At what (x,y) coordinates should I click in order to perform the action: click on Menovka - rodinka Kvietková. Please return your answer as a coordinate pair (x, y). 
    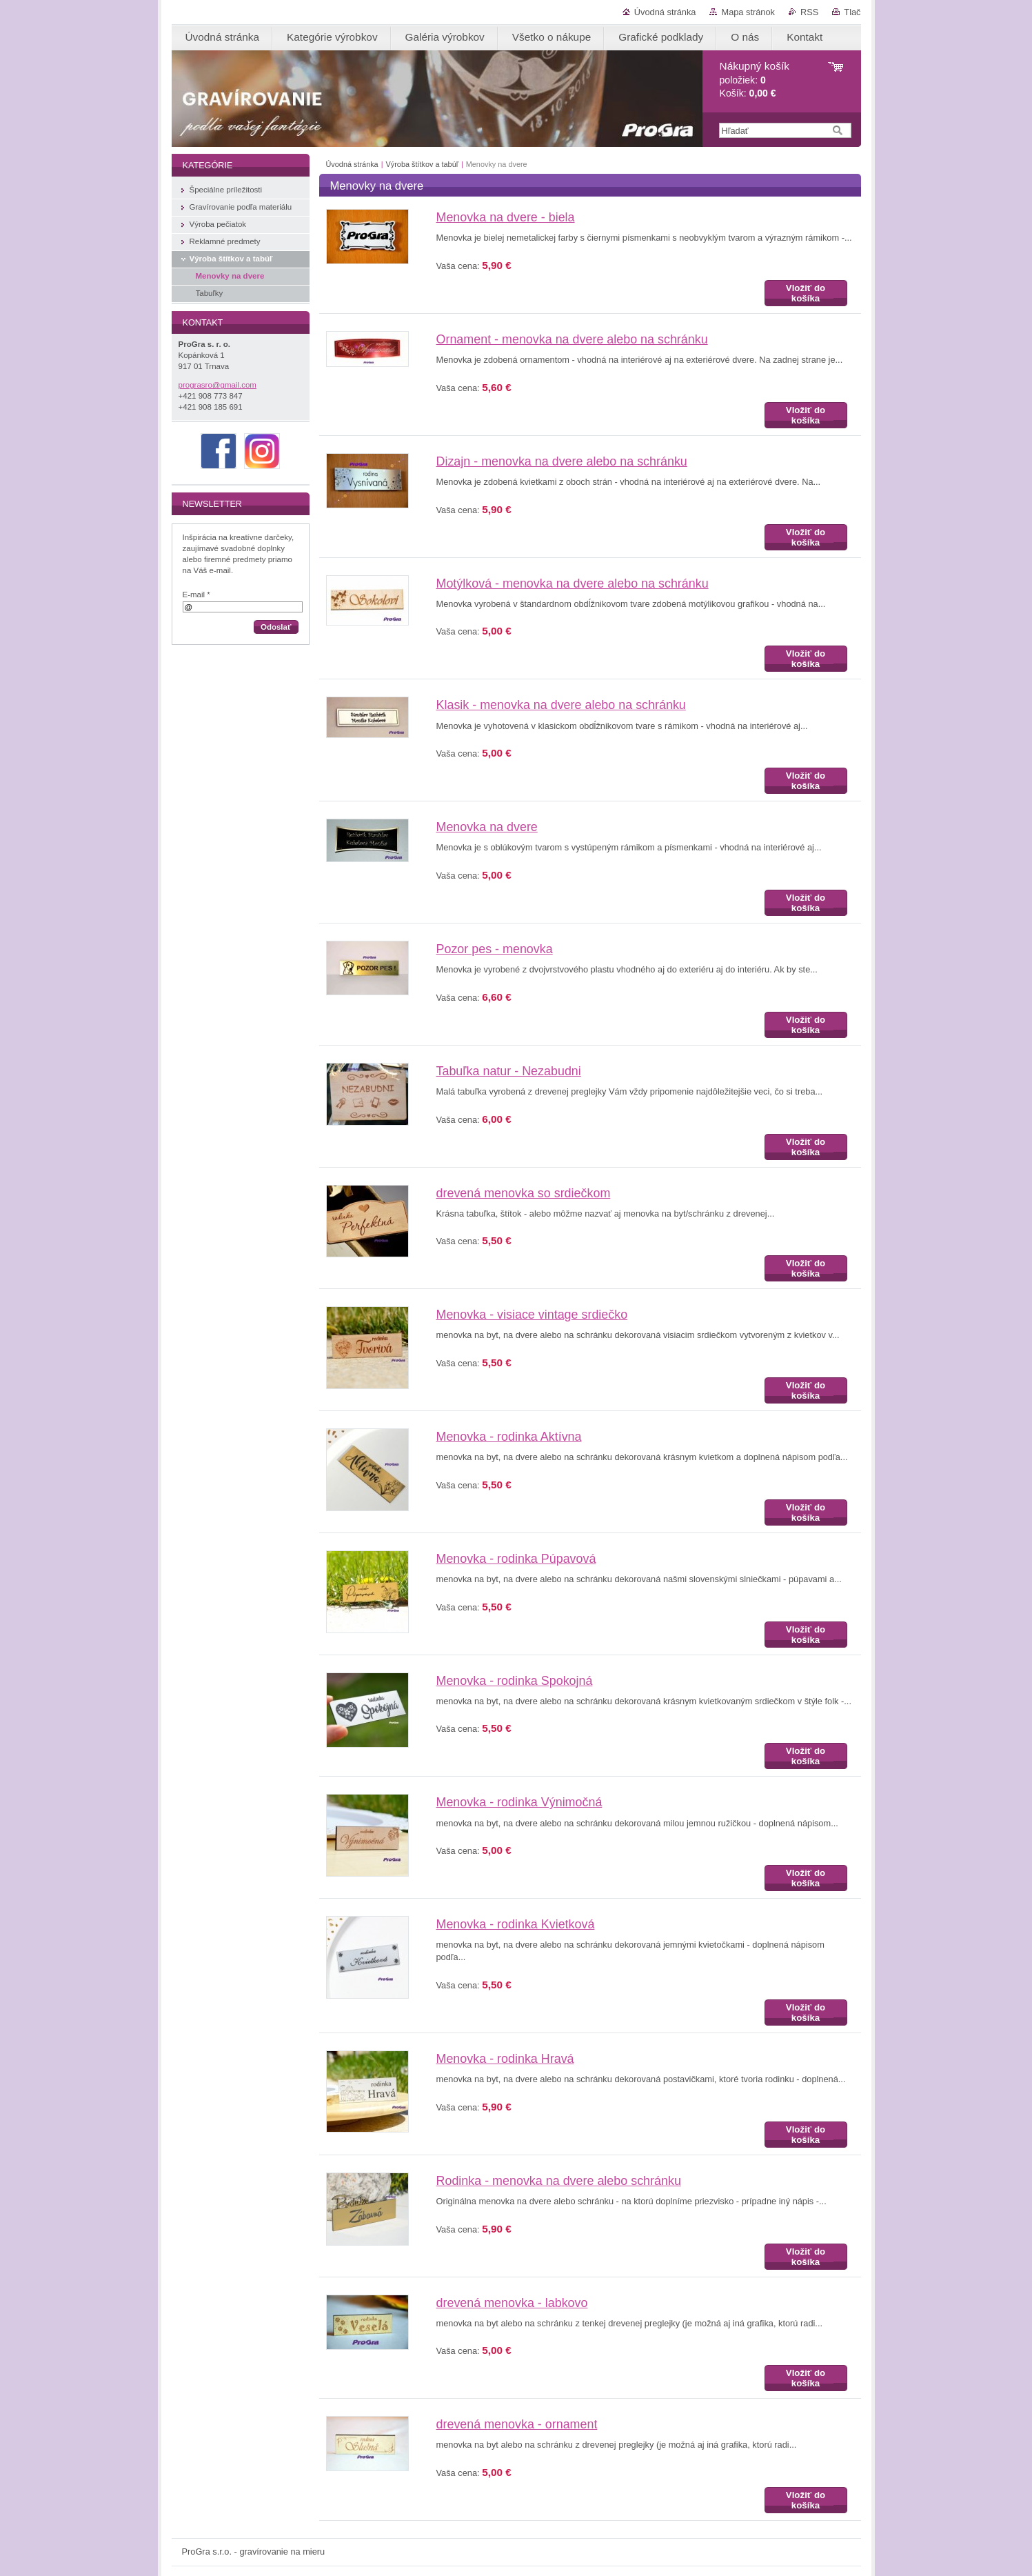
    Looking at the image, I should click on (515, 1924).